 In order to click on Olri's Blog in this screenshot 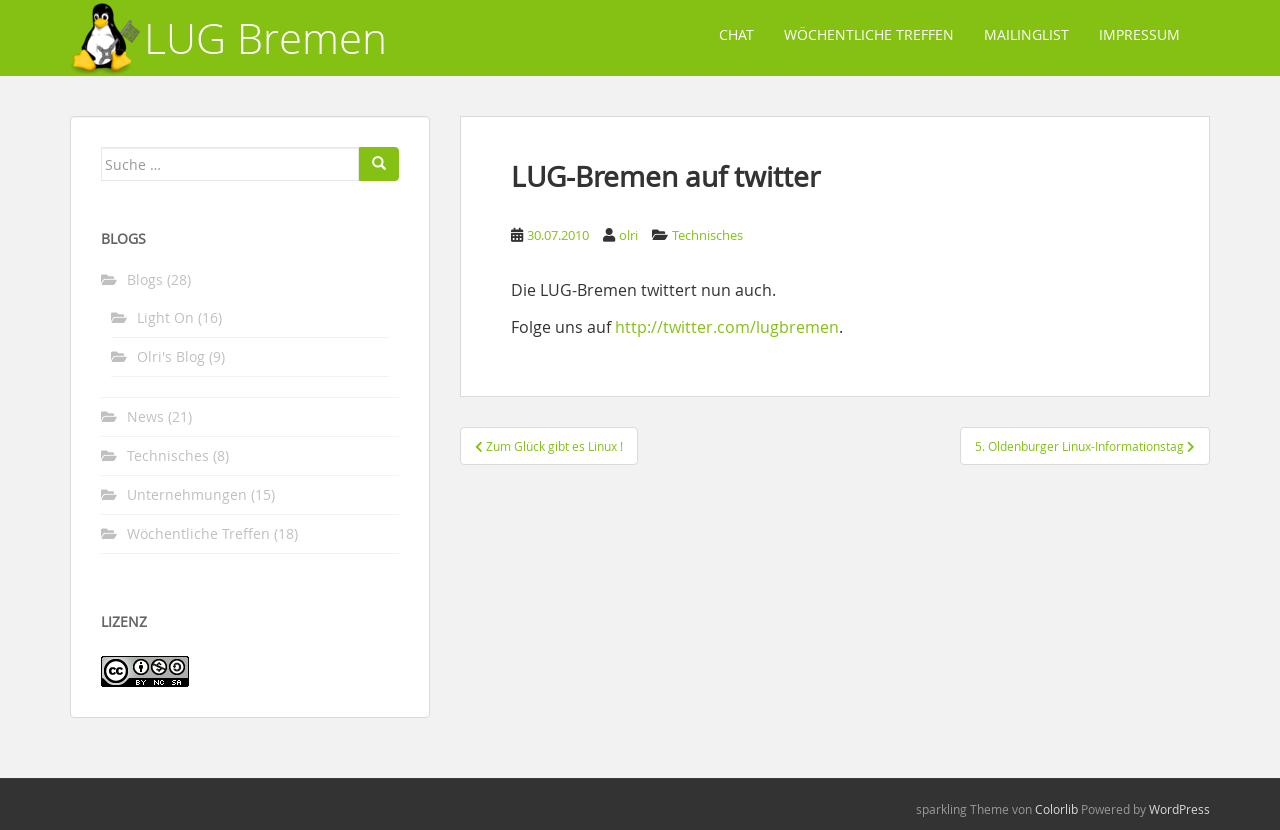, I will do `click(171, 356)`.